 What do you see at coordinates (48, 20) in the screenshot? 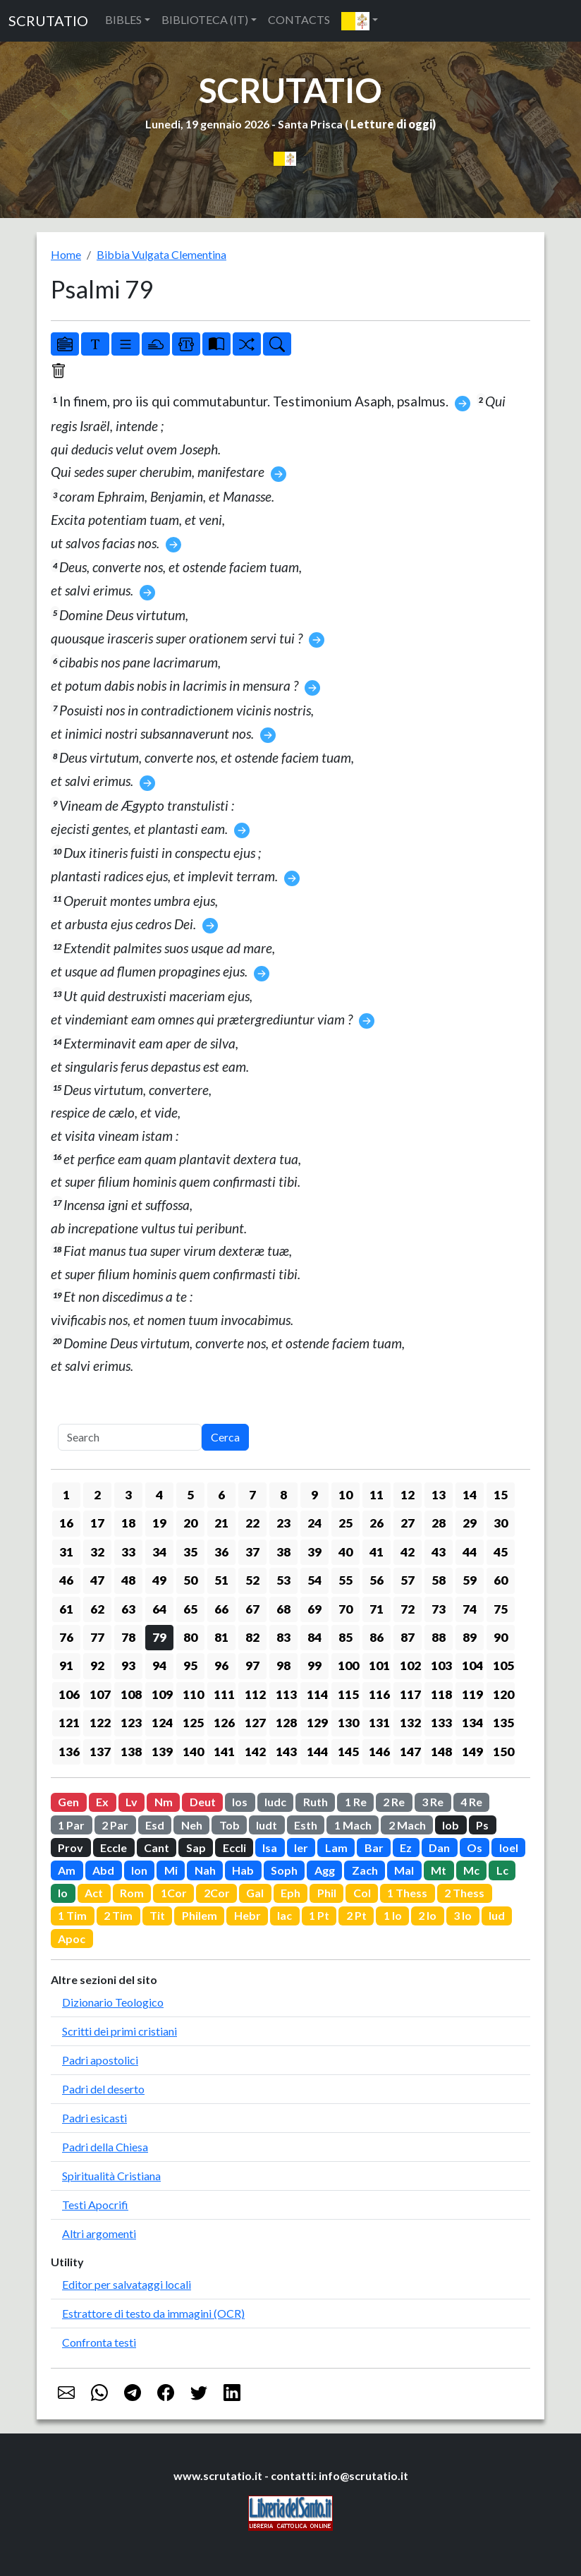
I see `SCRUTATIO` at bounding box center [48, 20].